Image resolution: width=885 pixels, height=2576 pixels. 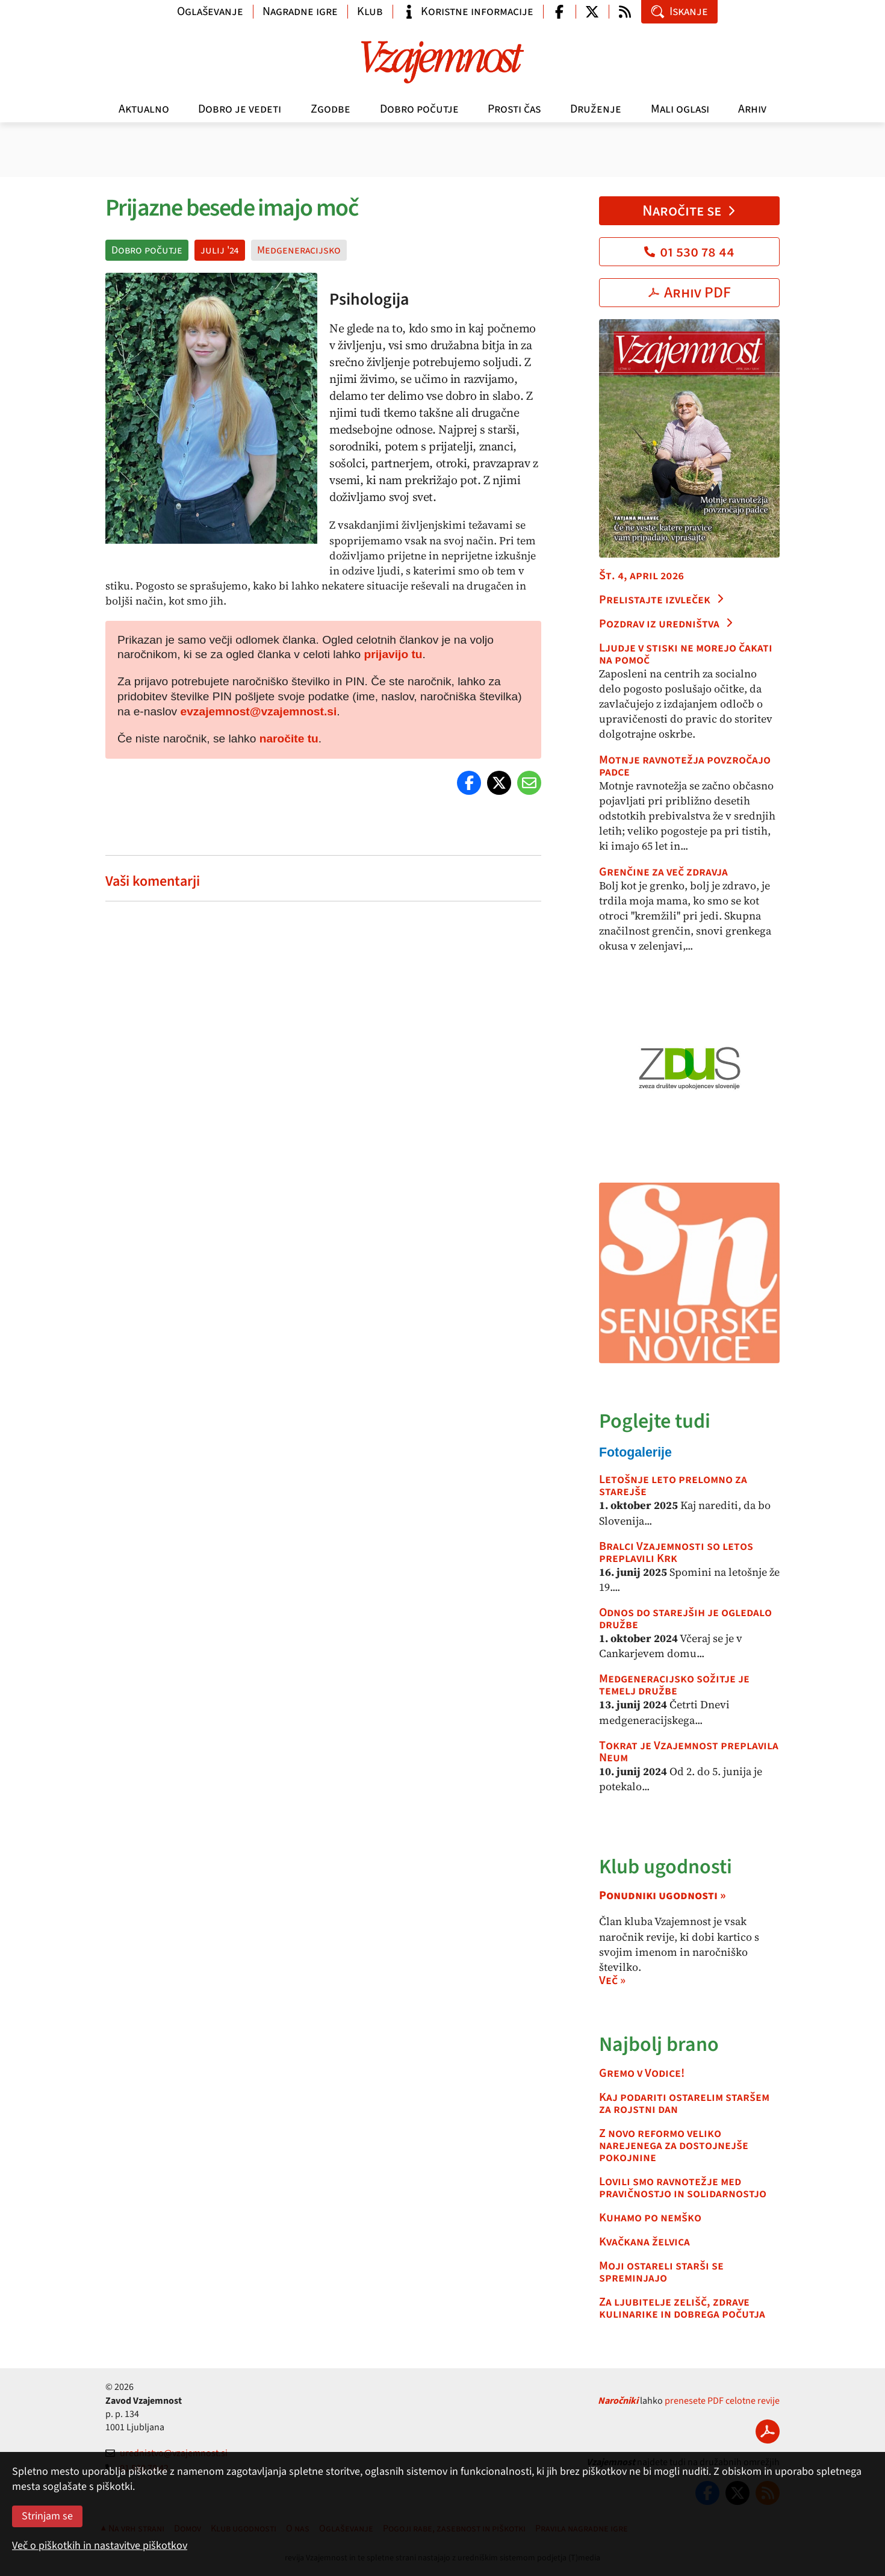 What do you see at coordinates (674, 1685) in the screenshot?
I see `Medgeneracijsko sožitje je temelj družbe` at bounding box center [674, 1685].